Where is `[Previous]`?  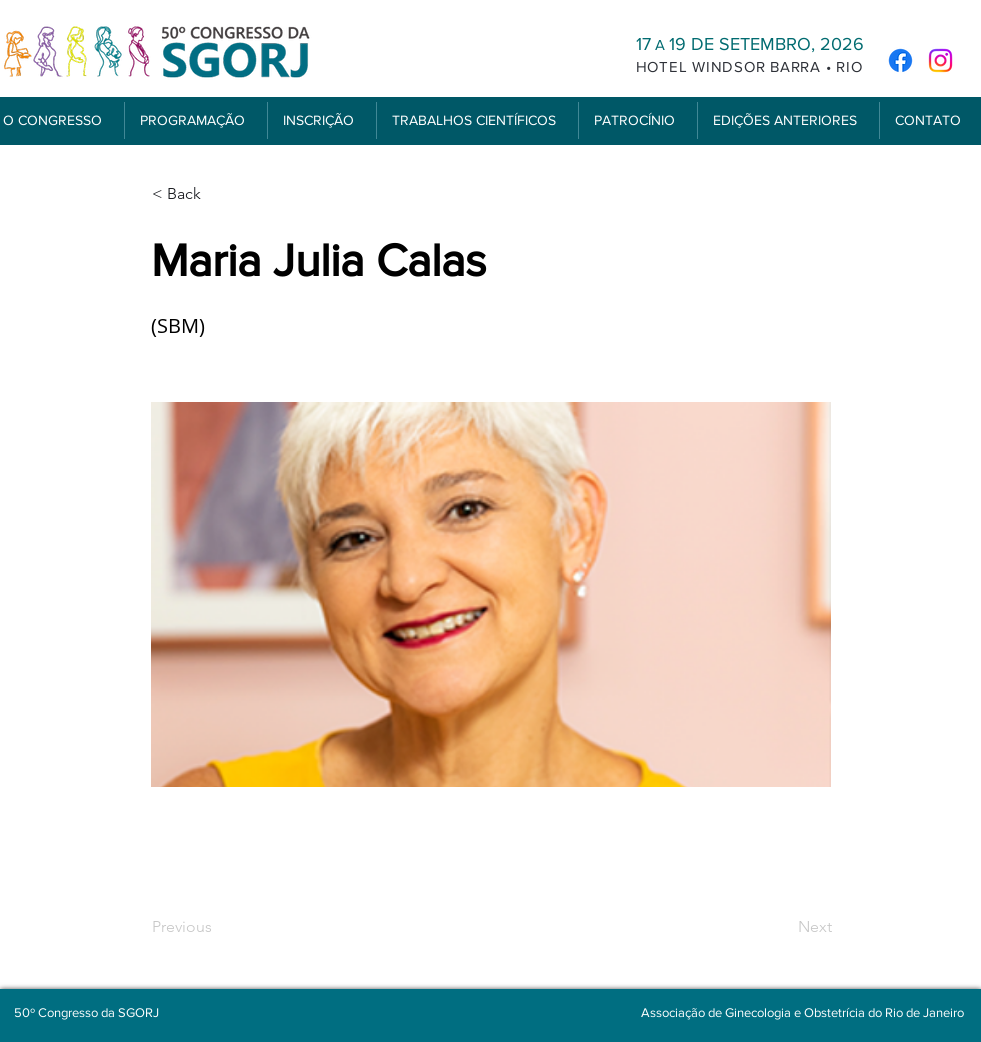 [Previous] is located at coordinates (218, 927).